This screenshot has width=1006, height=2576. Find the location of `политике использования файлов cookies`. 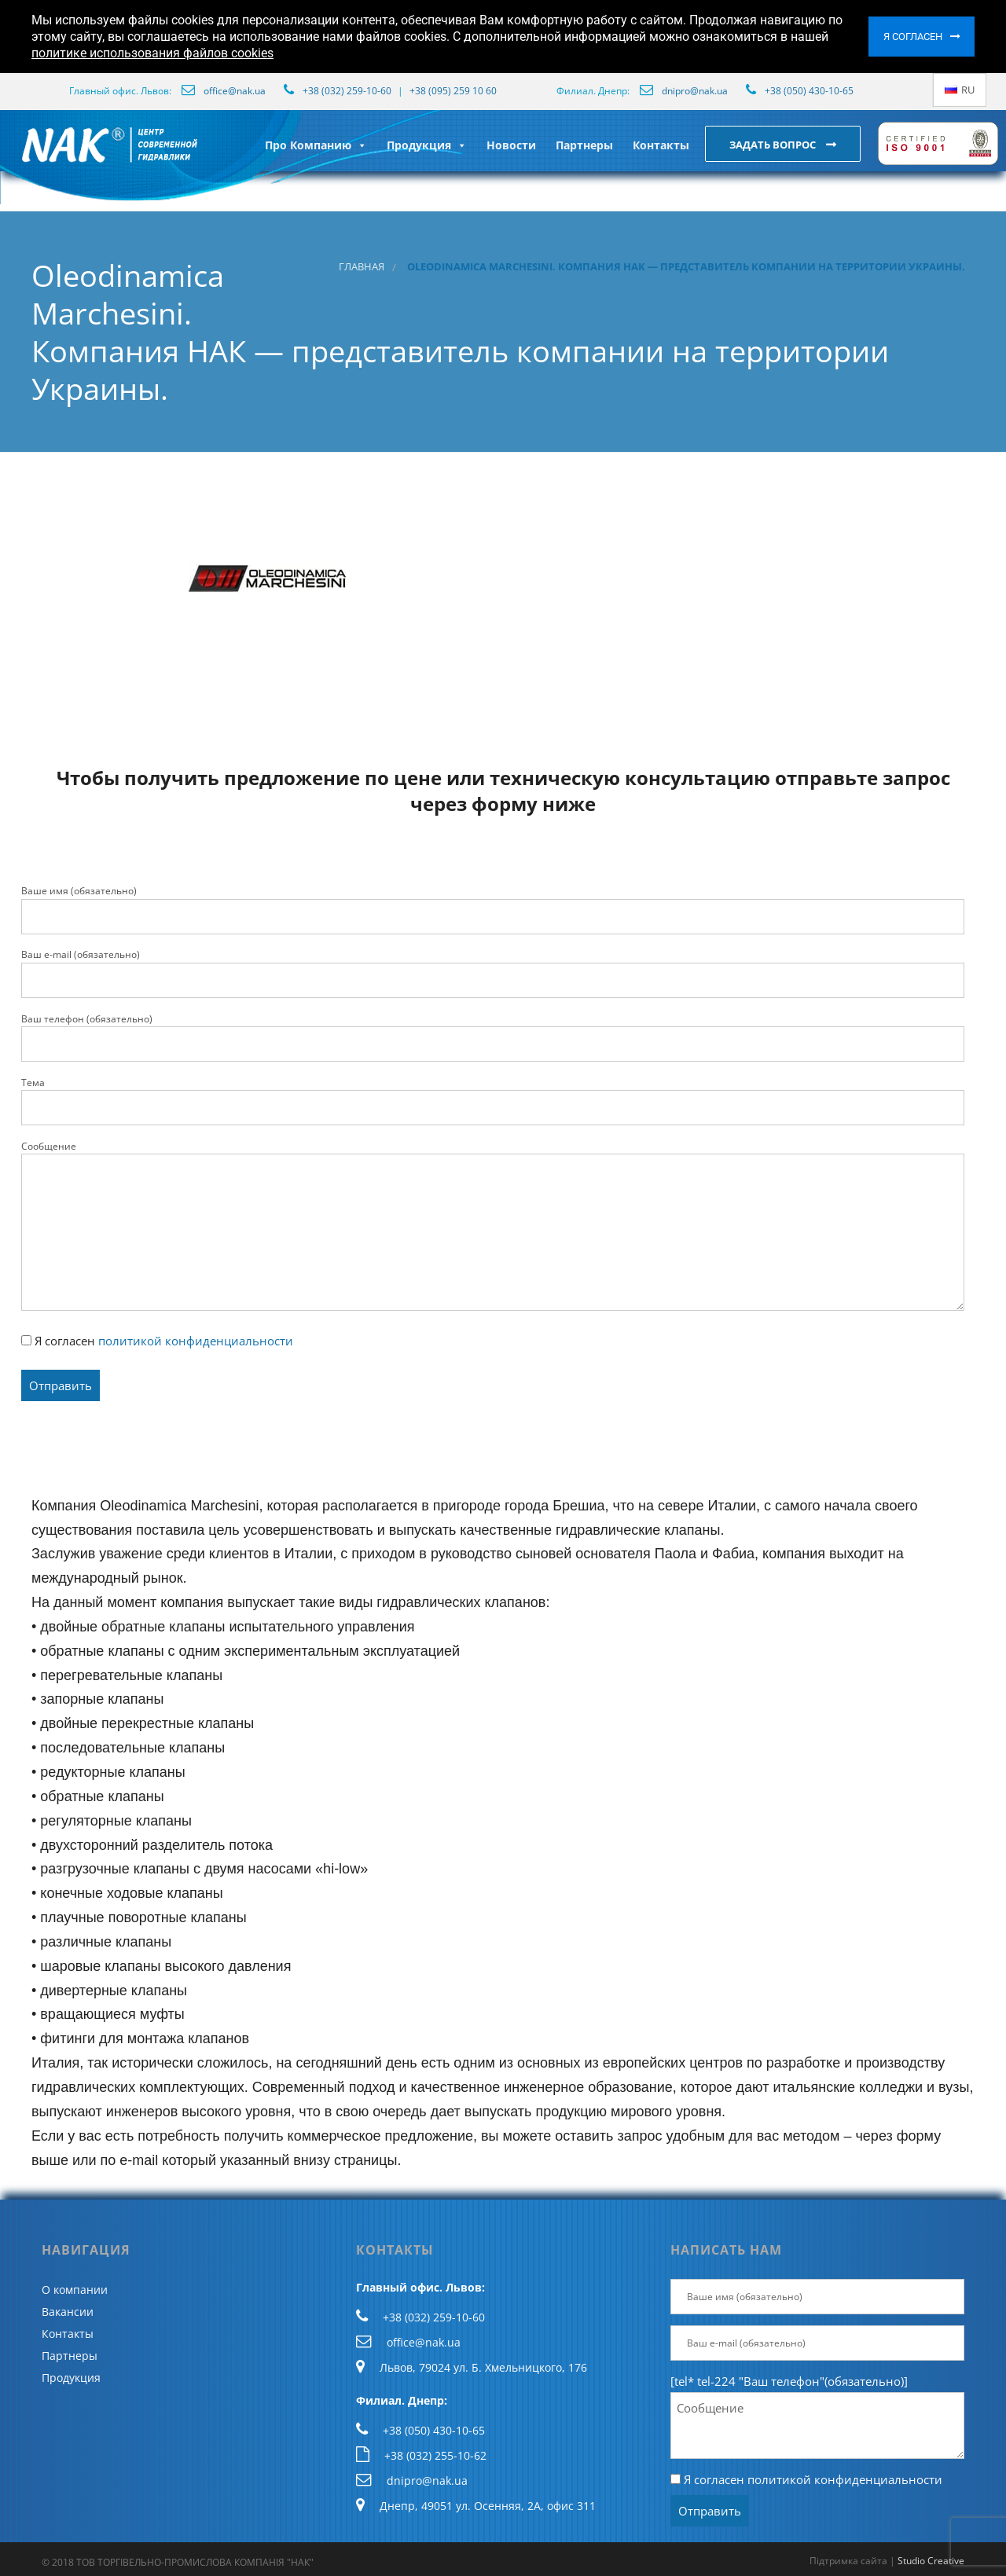

политике использования файлов cookies is located at coordinates (152, 53).